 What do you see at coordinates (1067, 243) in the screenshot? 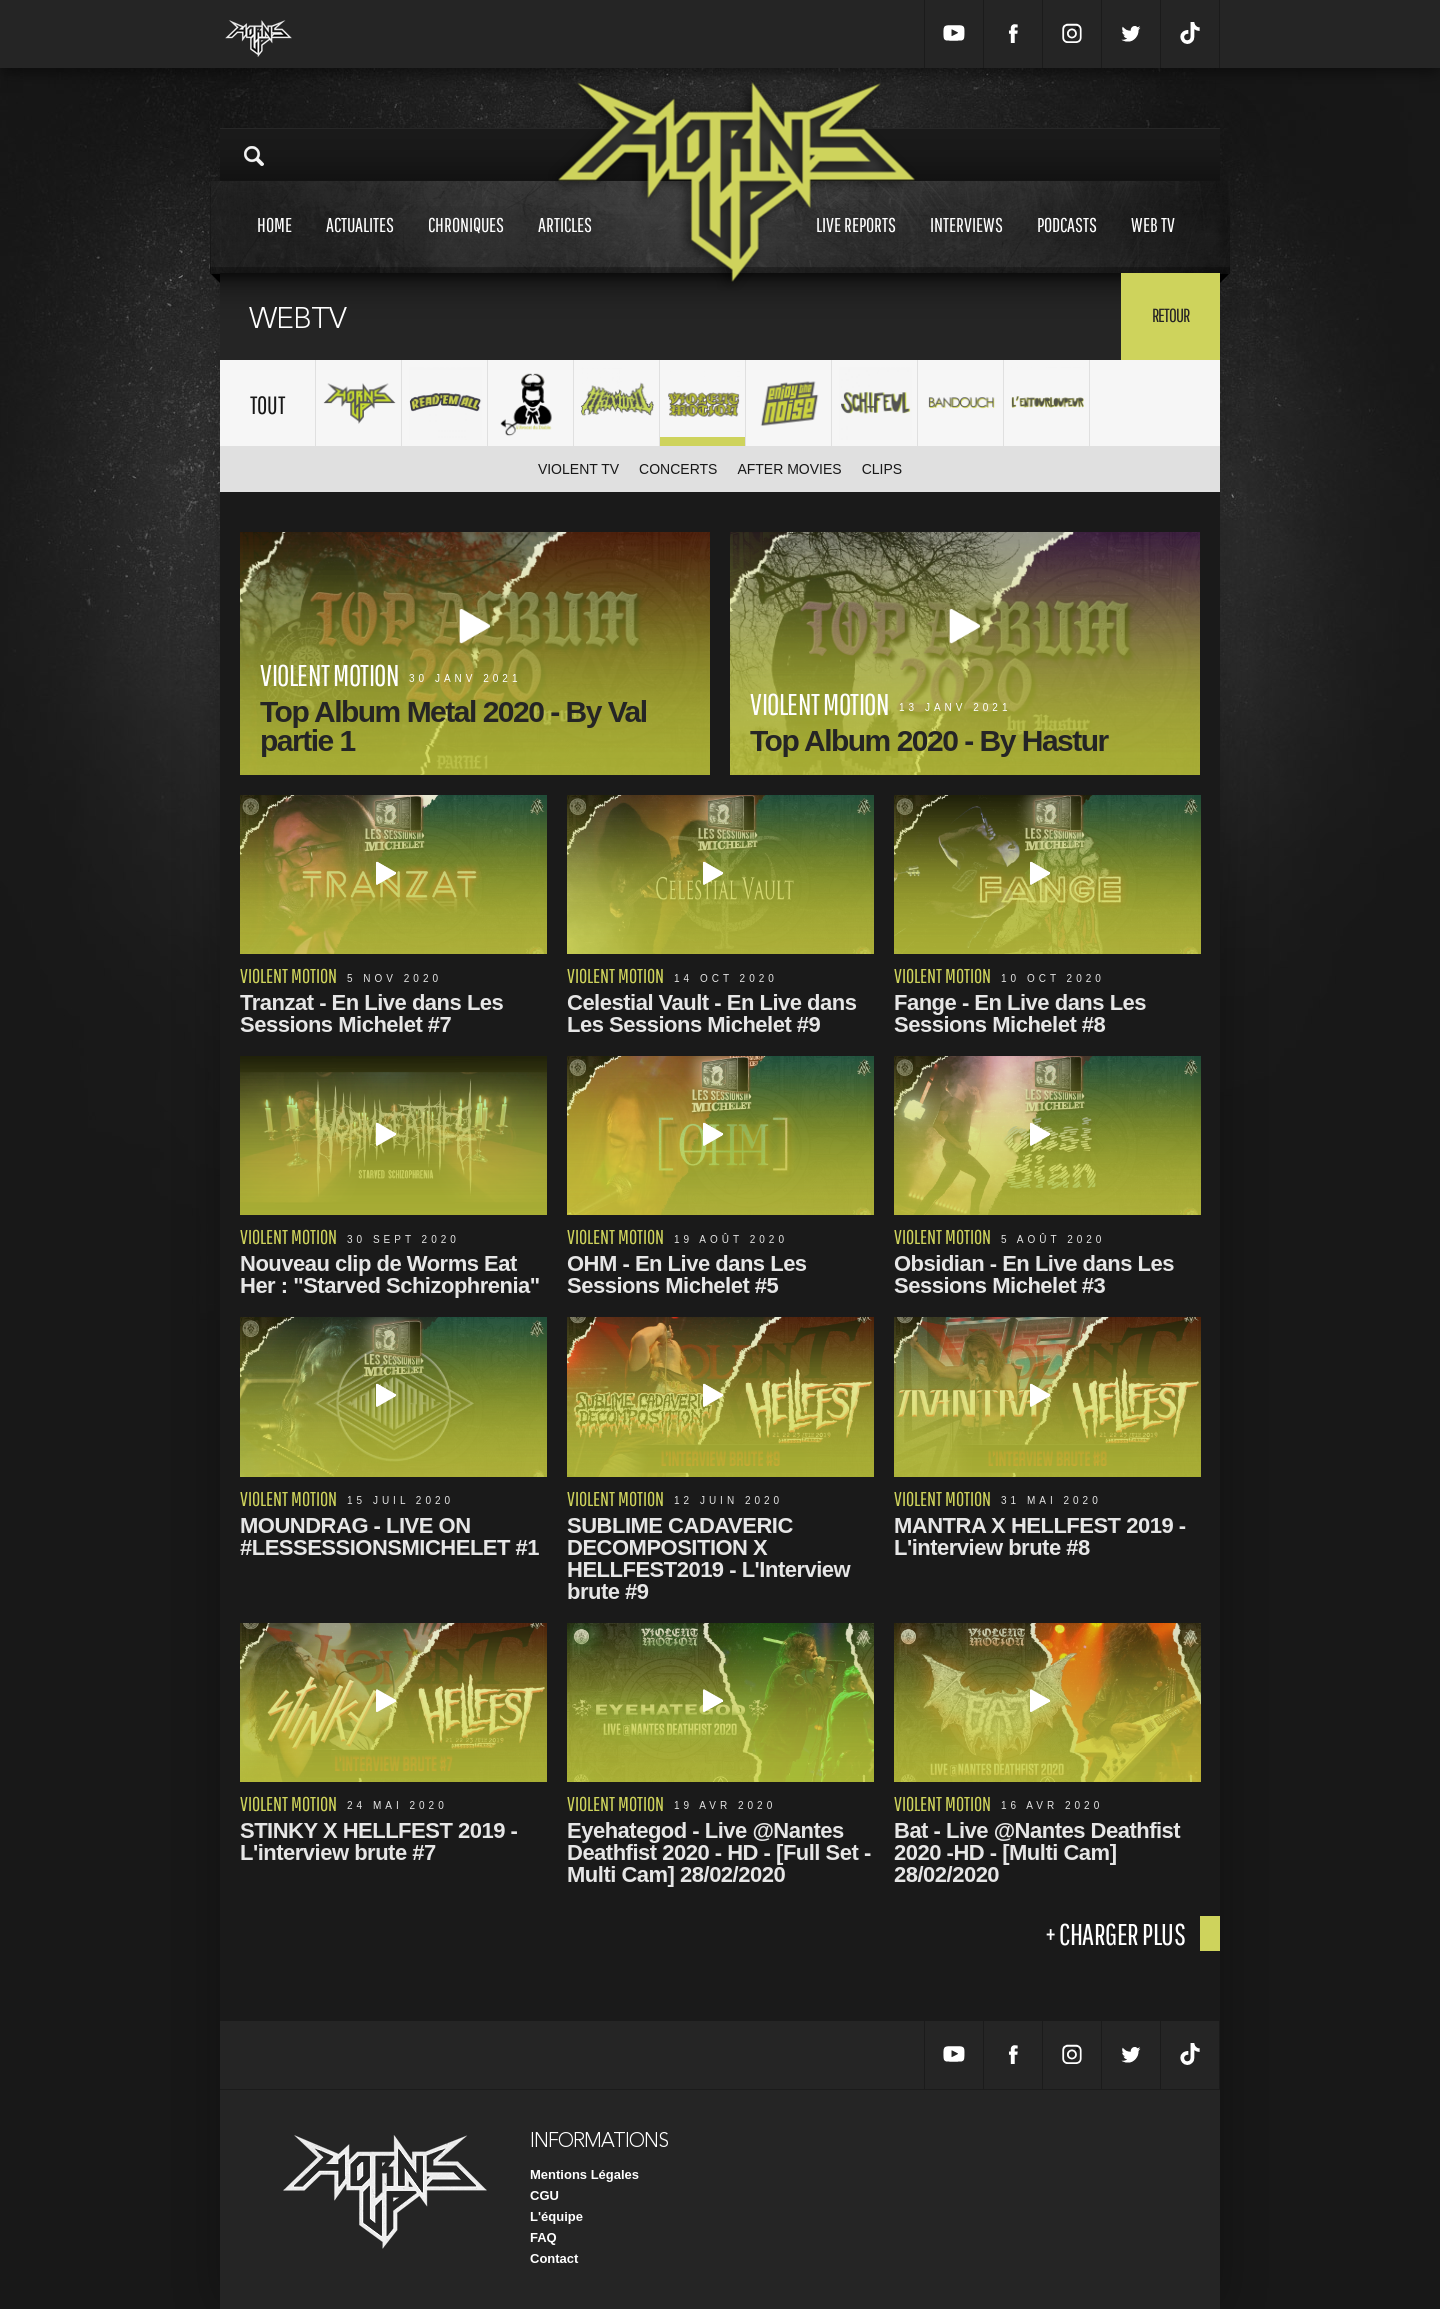
I see `Podcasts` at bounding box center [1067, 243].